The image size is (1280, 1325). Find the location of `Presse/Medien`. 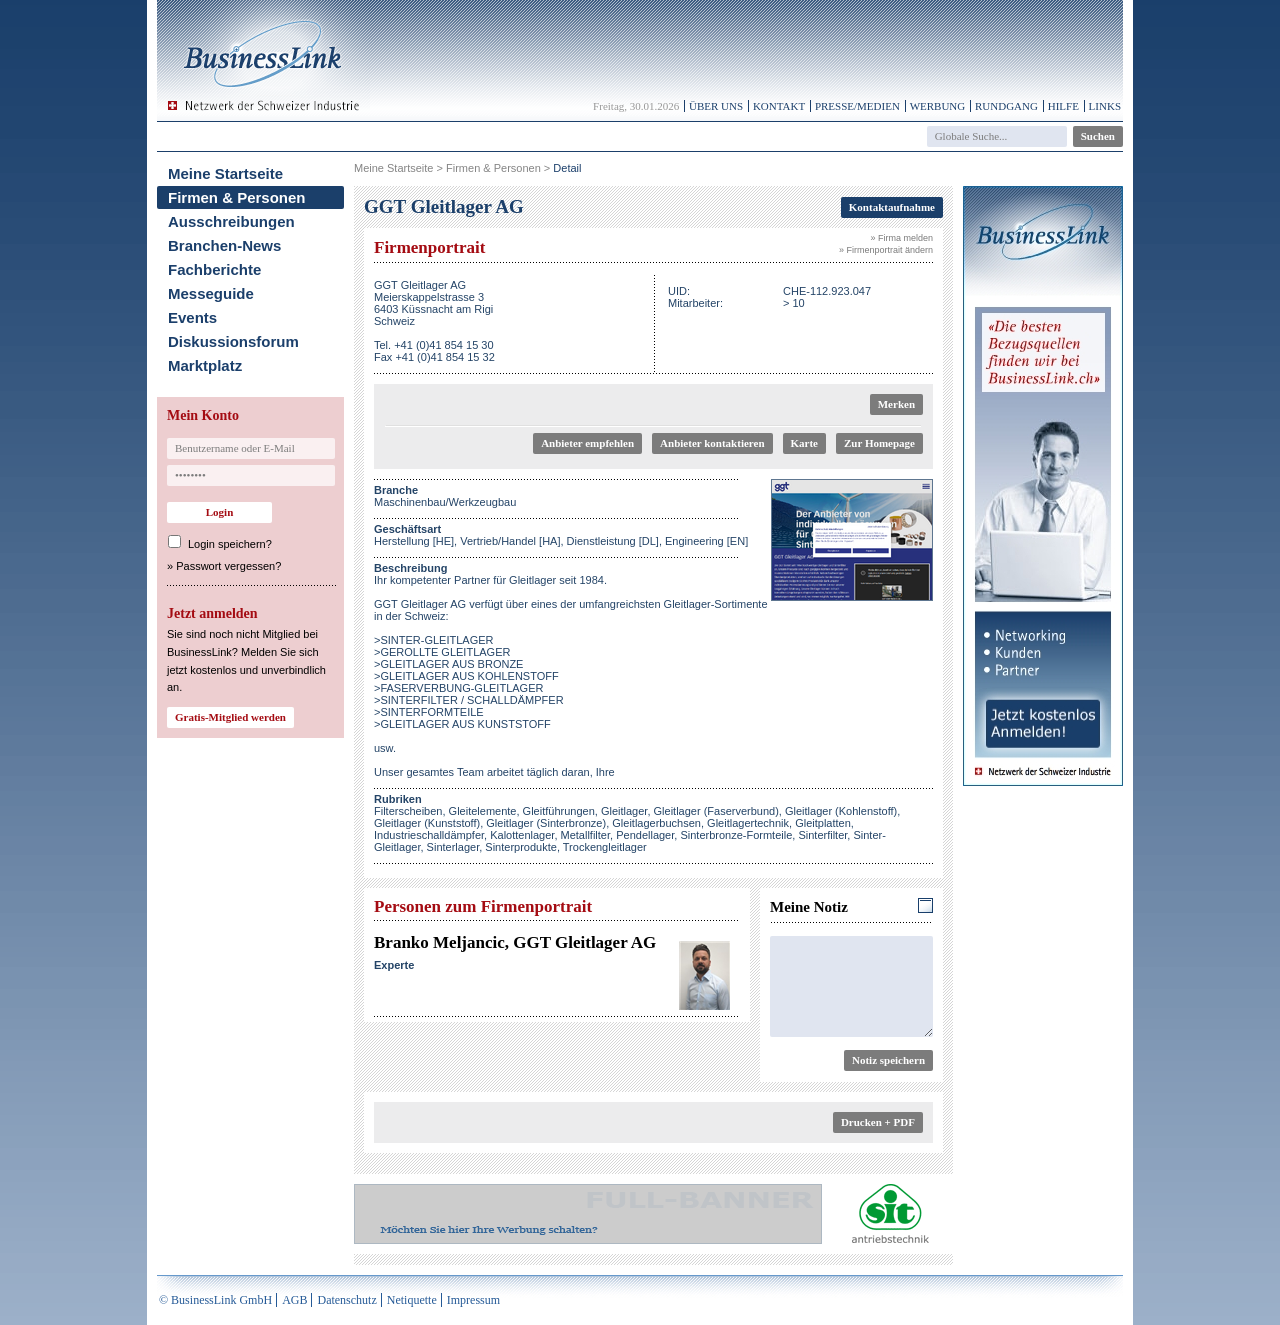

Presse/Medien is located at coordinates (857, 106).